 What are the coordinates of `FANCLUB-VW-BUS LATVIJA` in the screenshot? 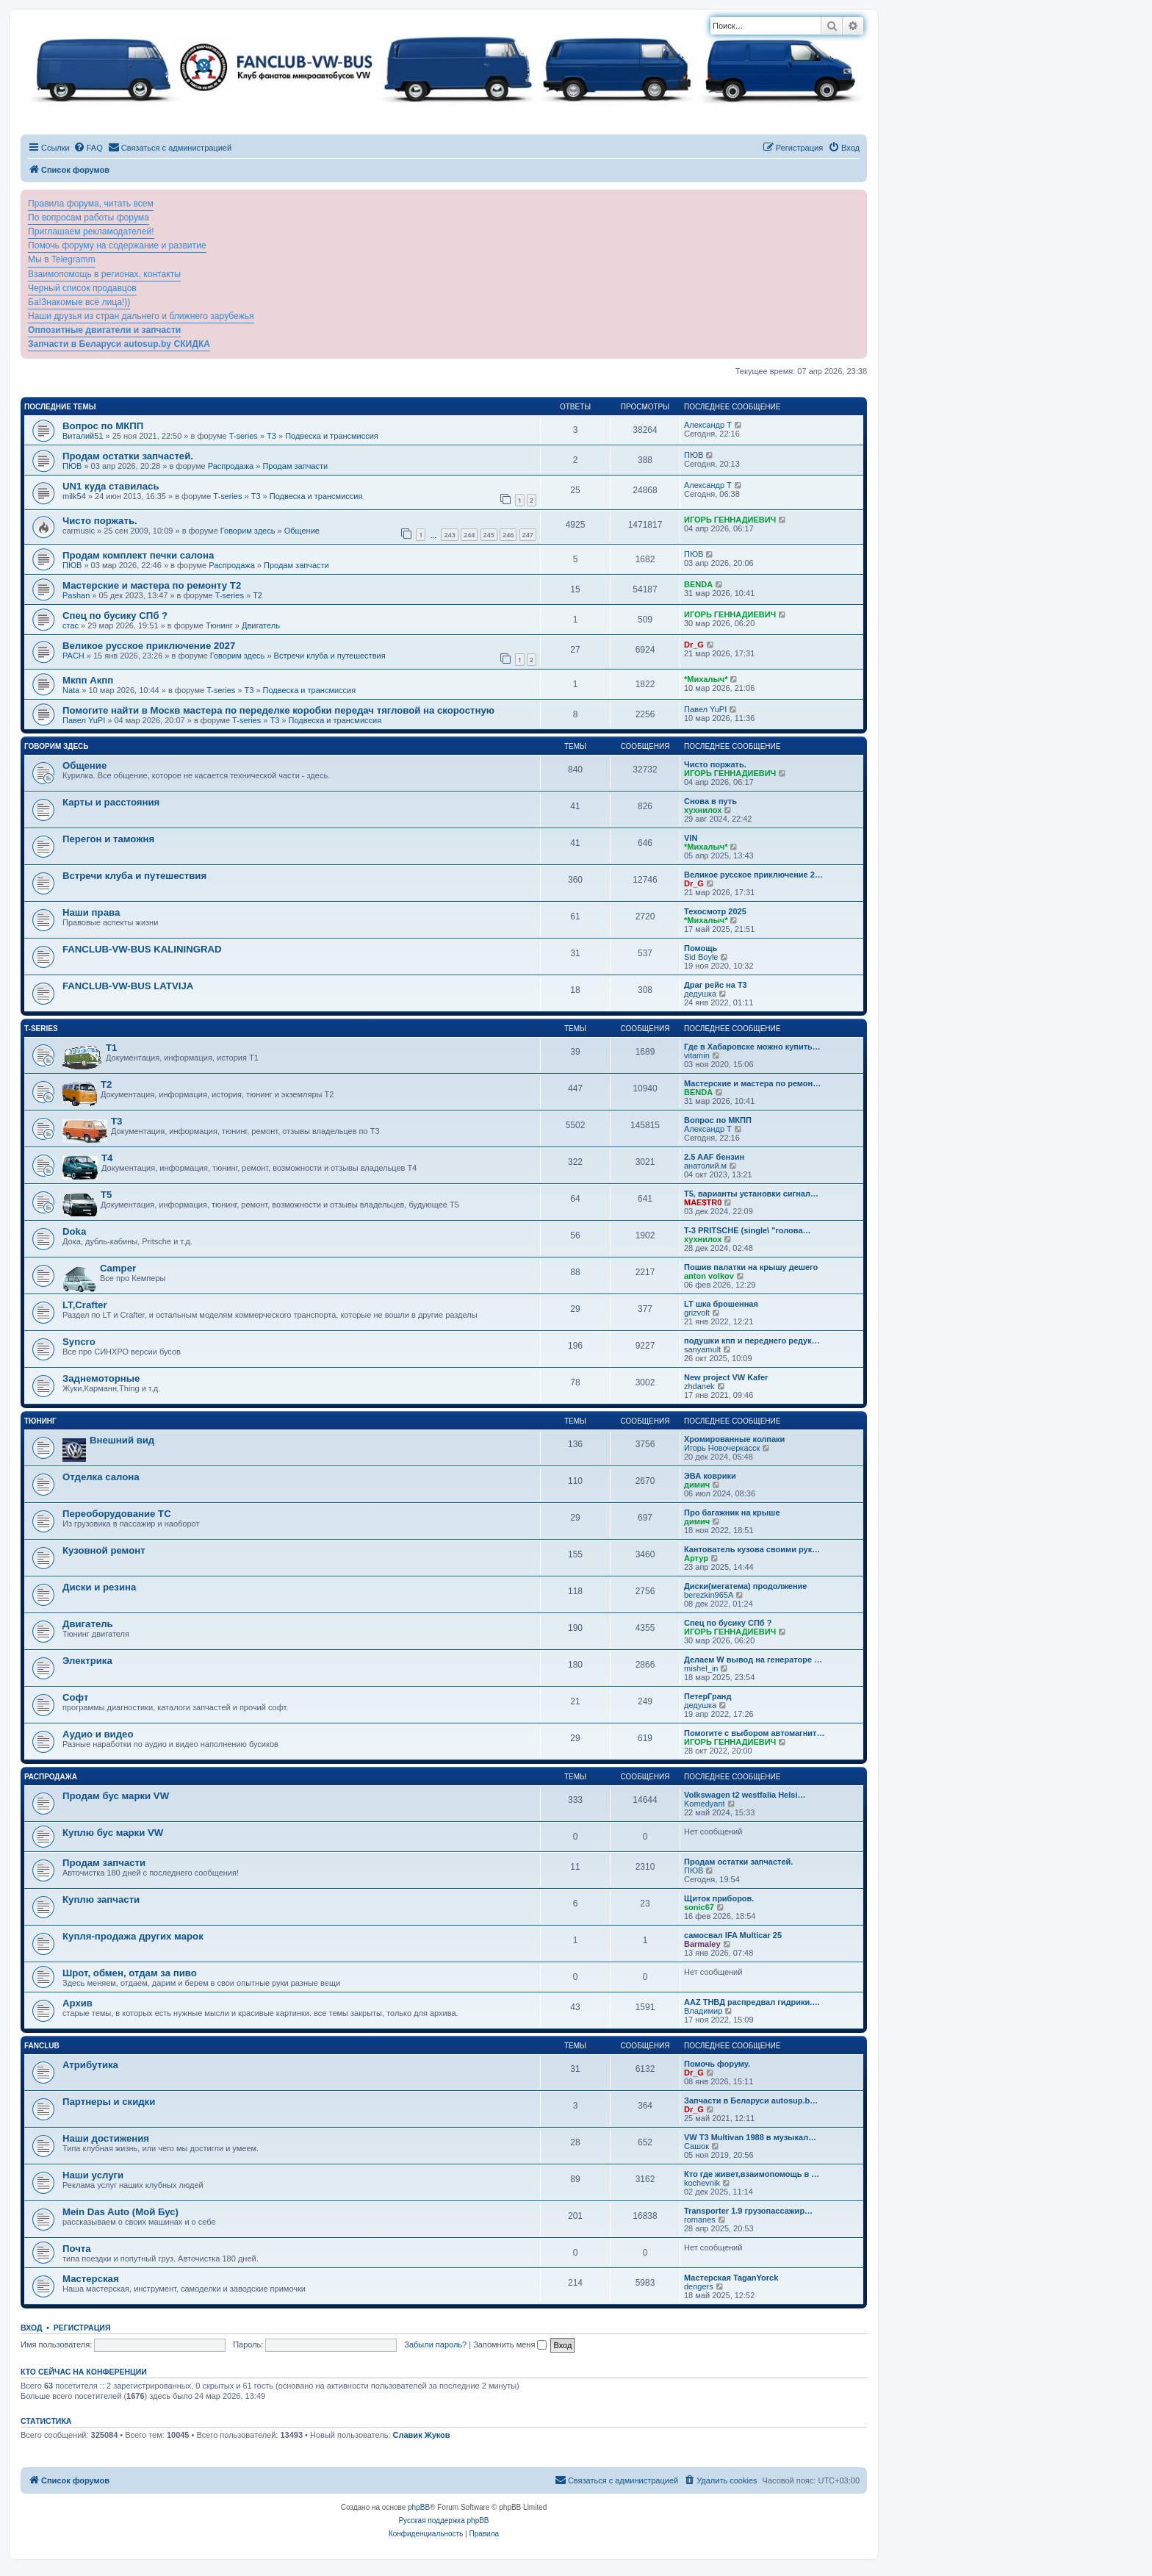 It's located at (127, 985).